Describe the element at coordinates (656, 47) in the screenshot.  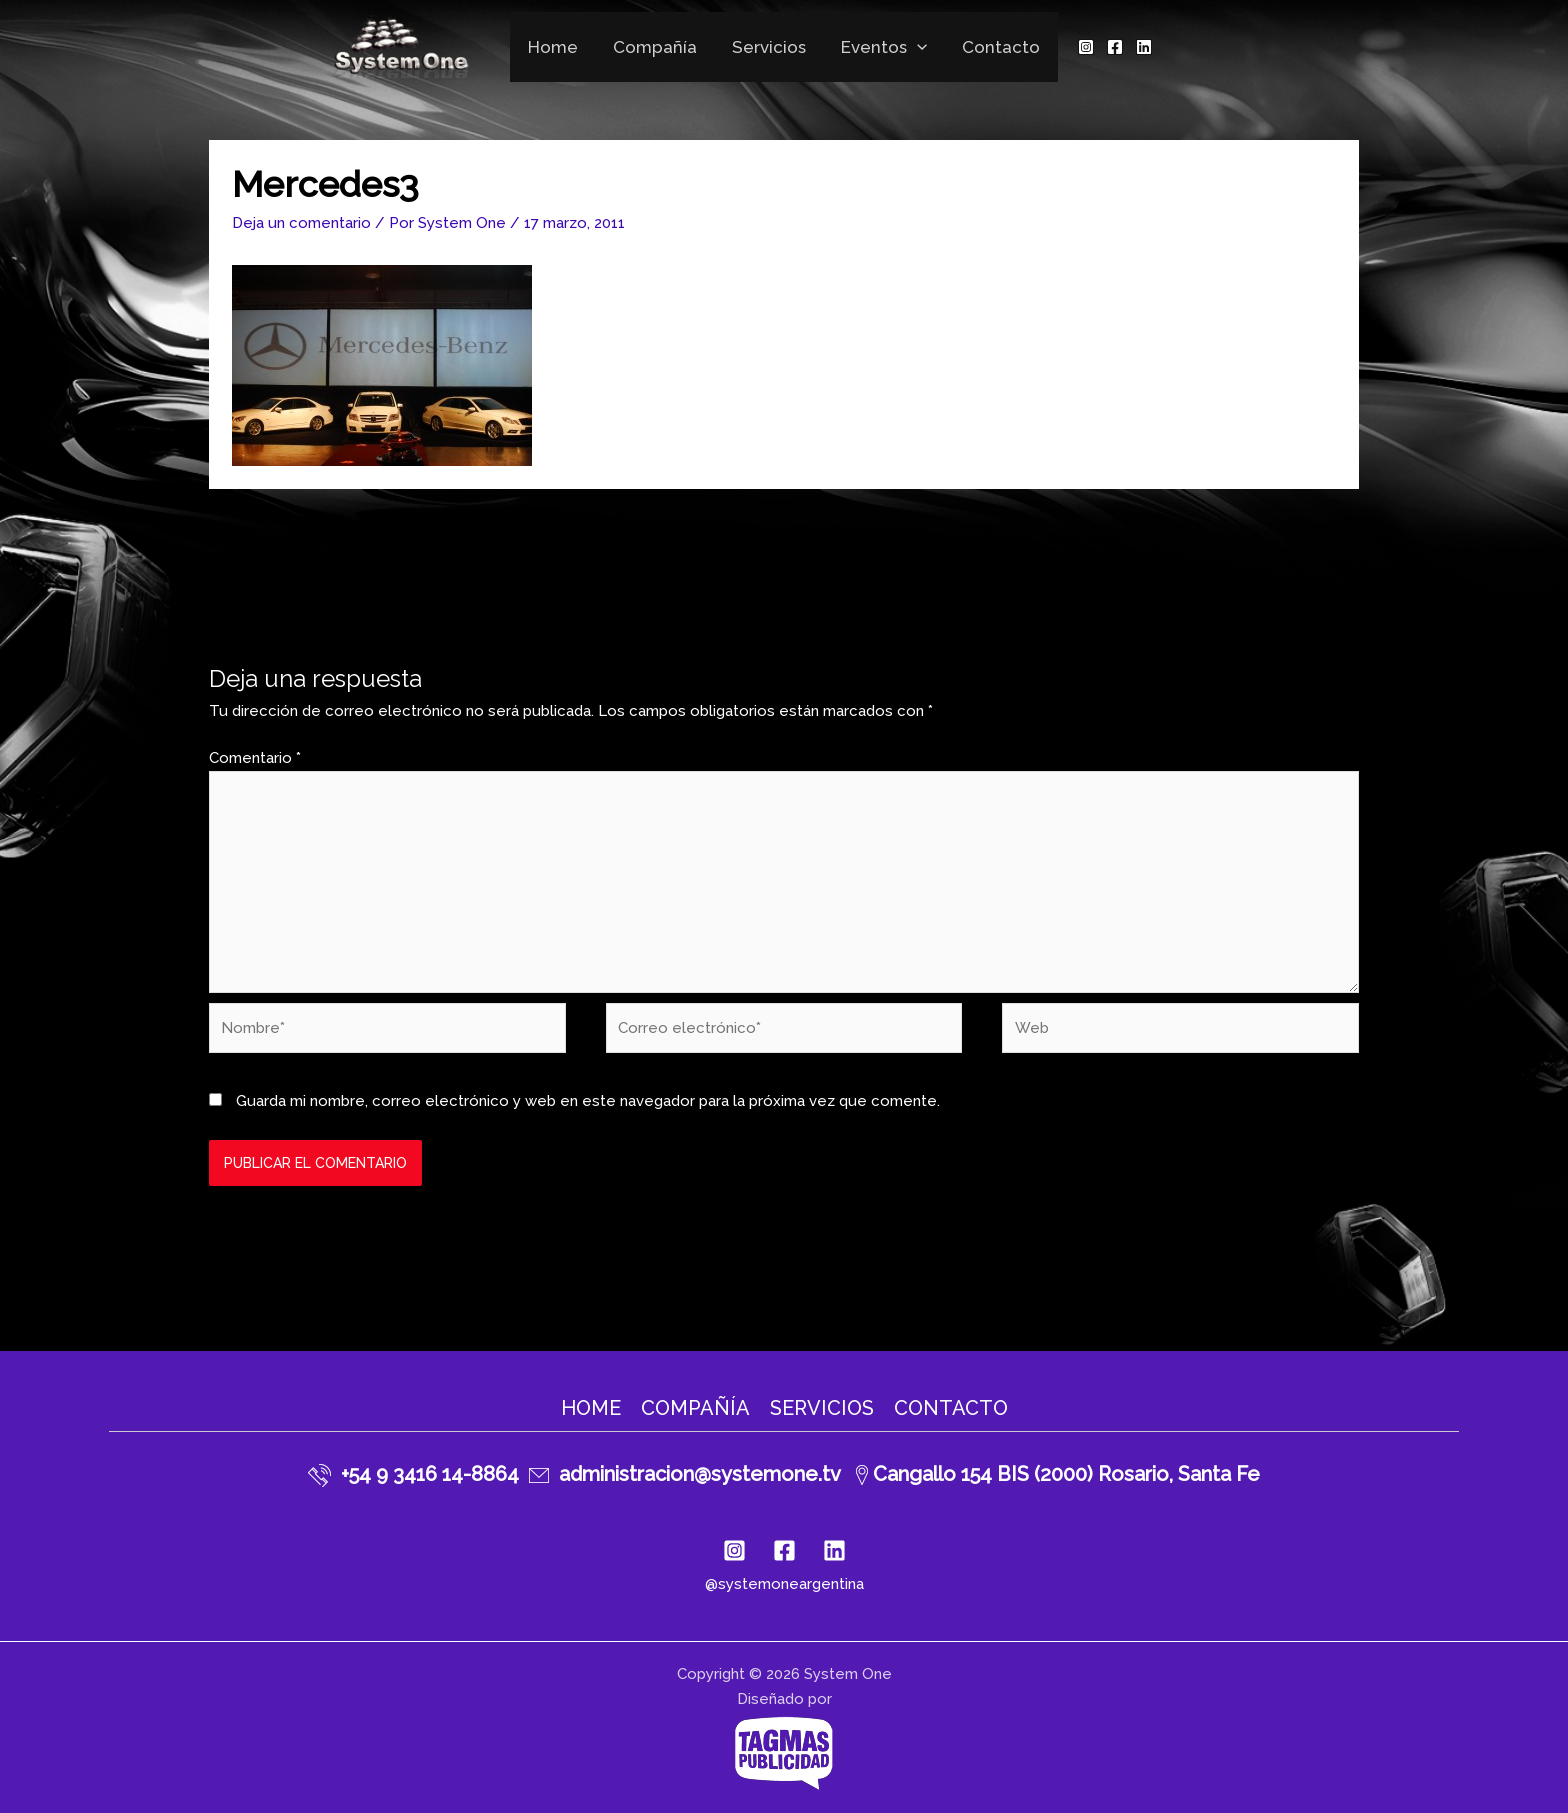
I see `Compañía` at that location.